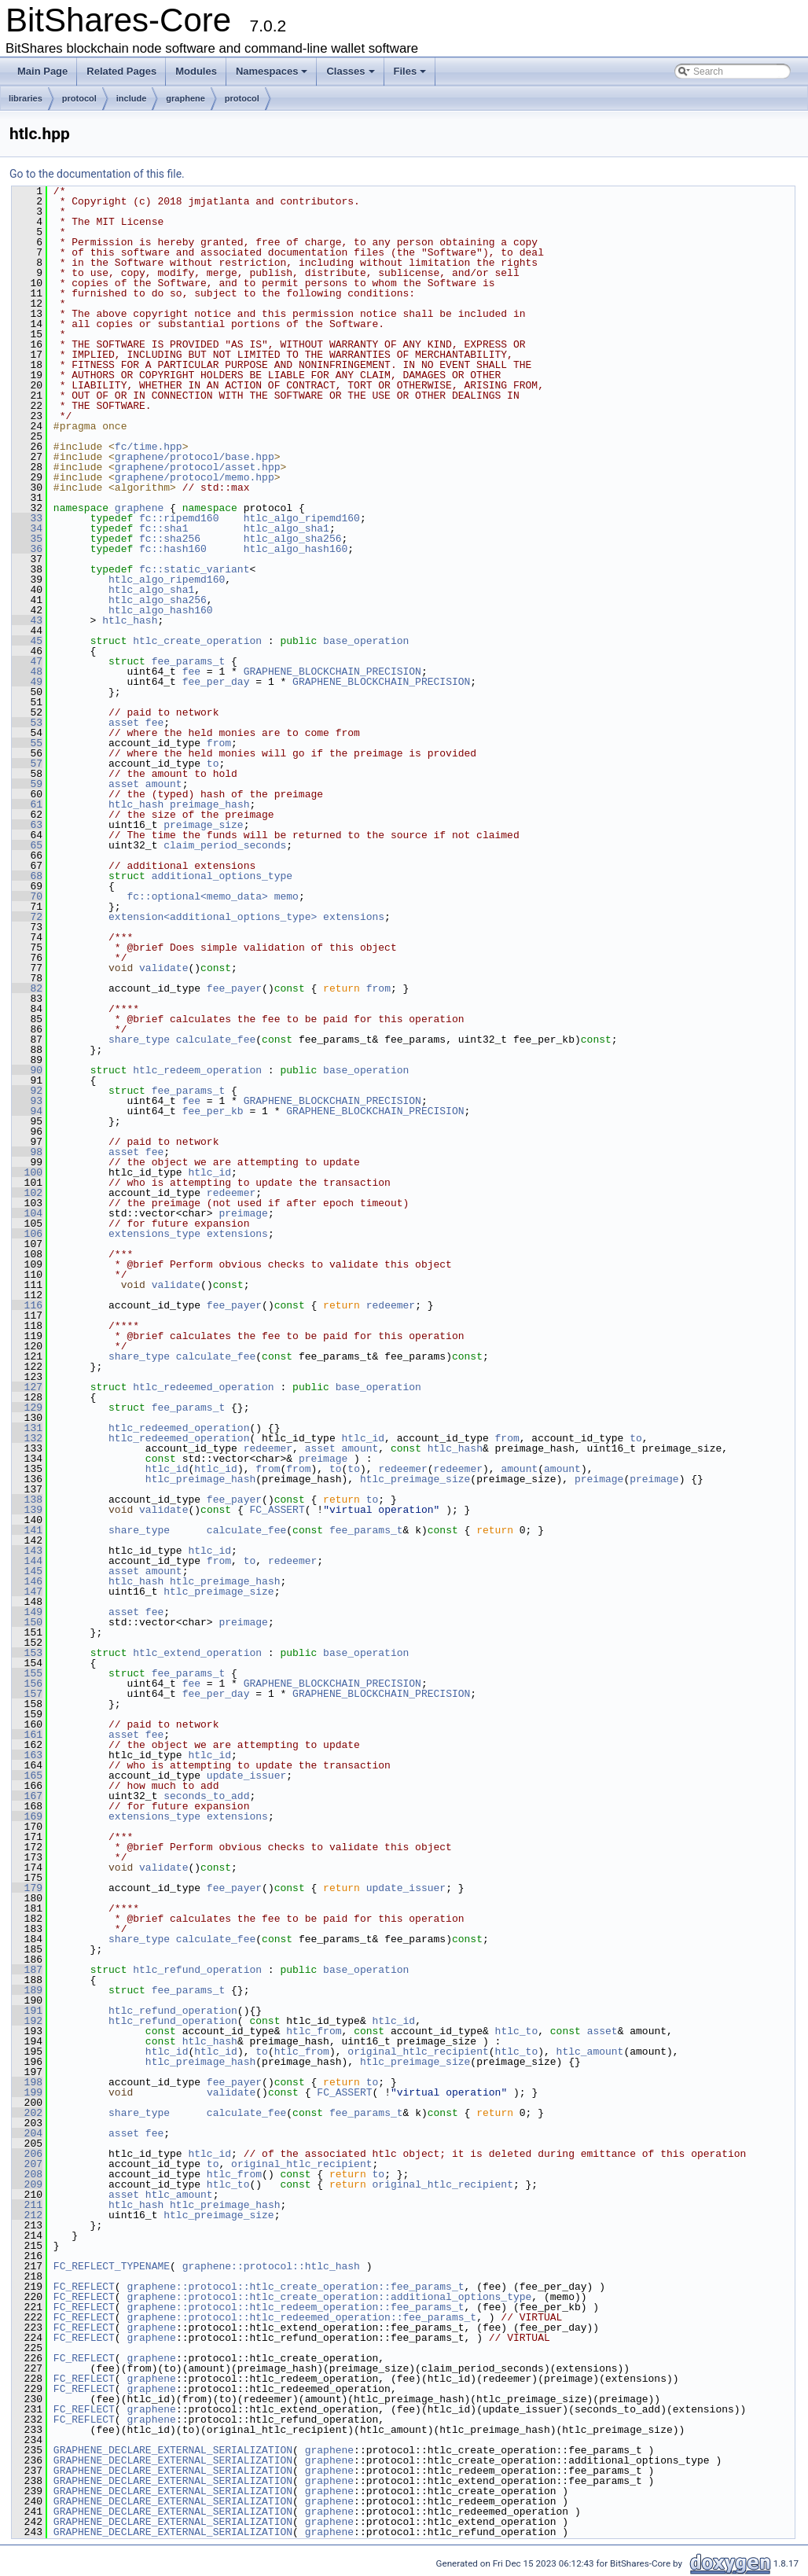 This screenshot has width=808, height=2576. What do you see at coordinates (25, 98) in the screenshot?
I see `libraries` at bounding box center [25, 98].